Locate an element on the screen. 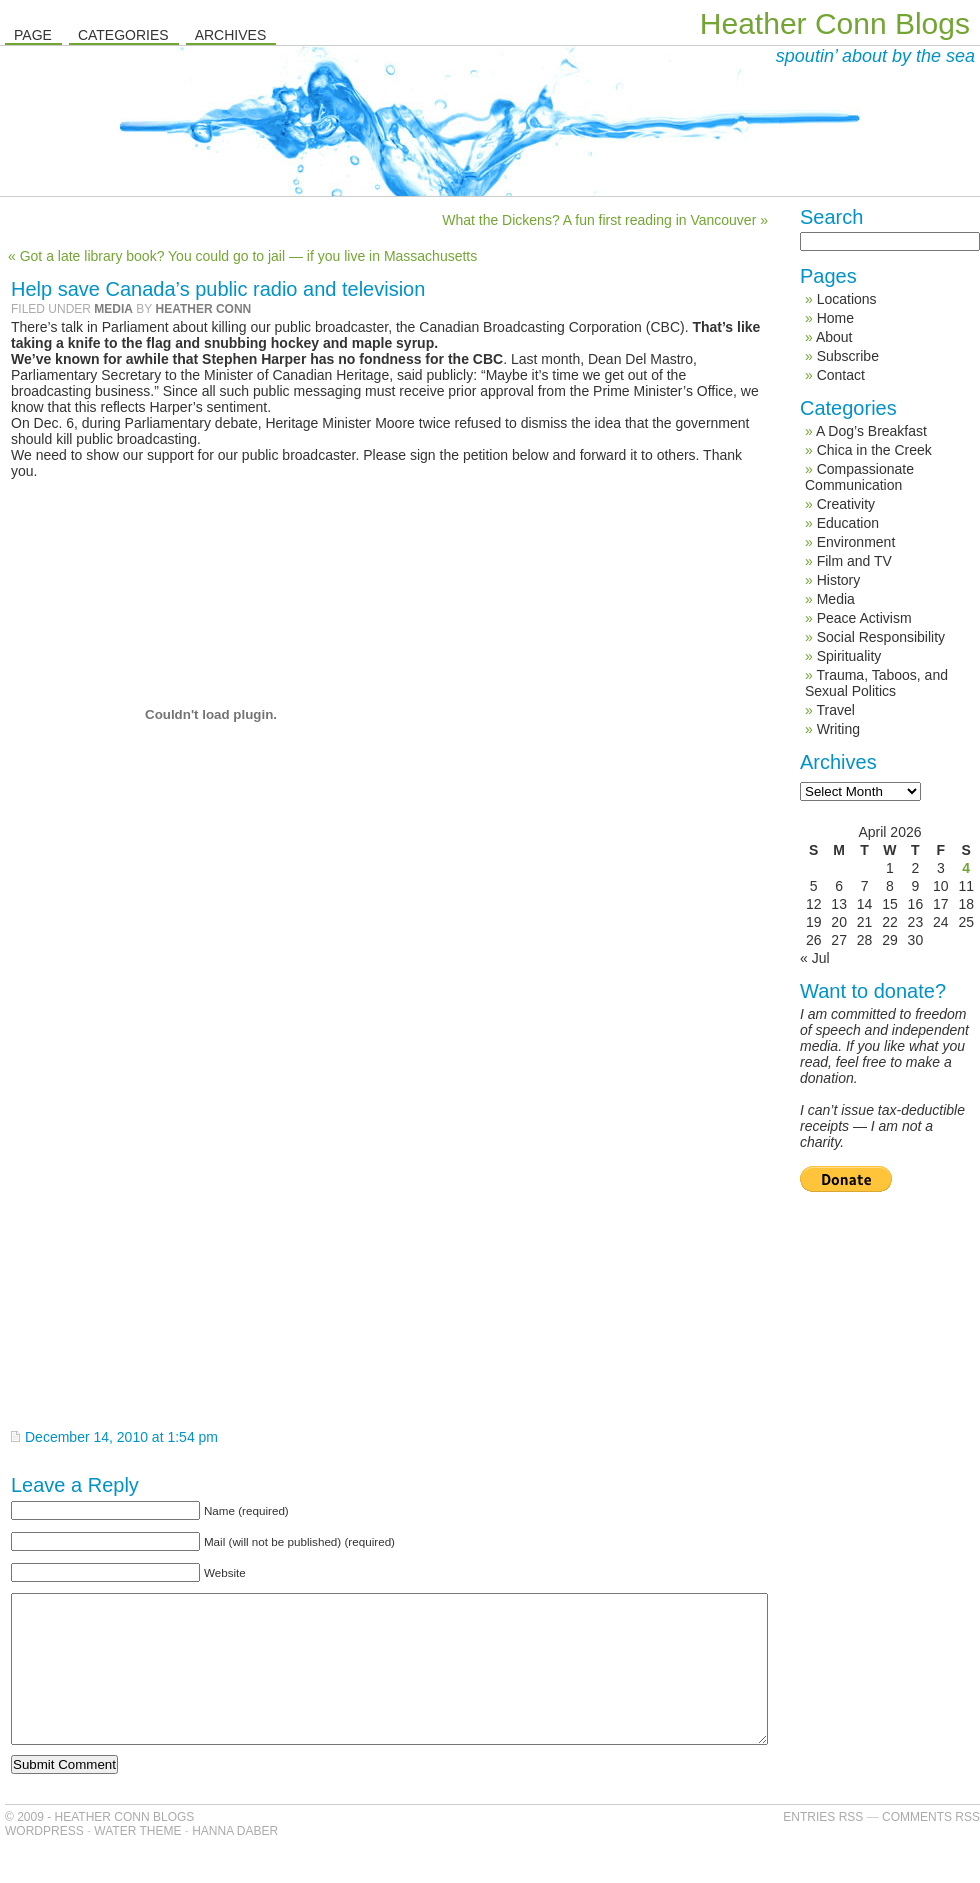  About is located at coordinates (834, 337).